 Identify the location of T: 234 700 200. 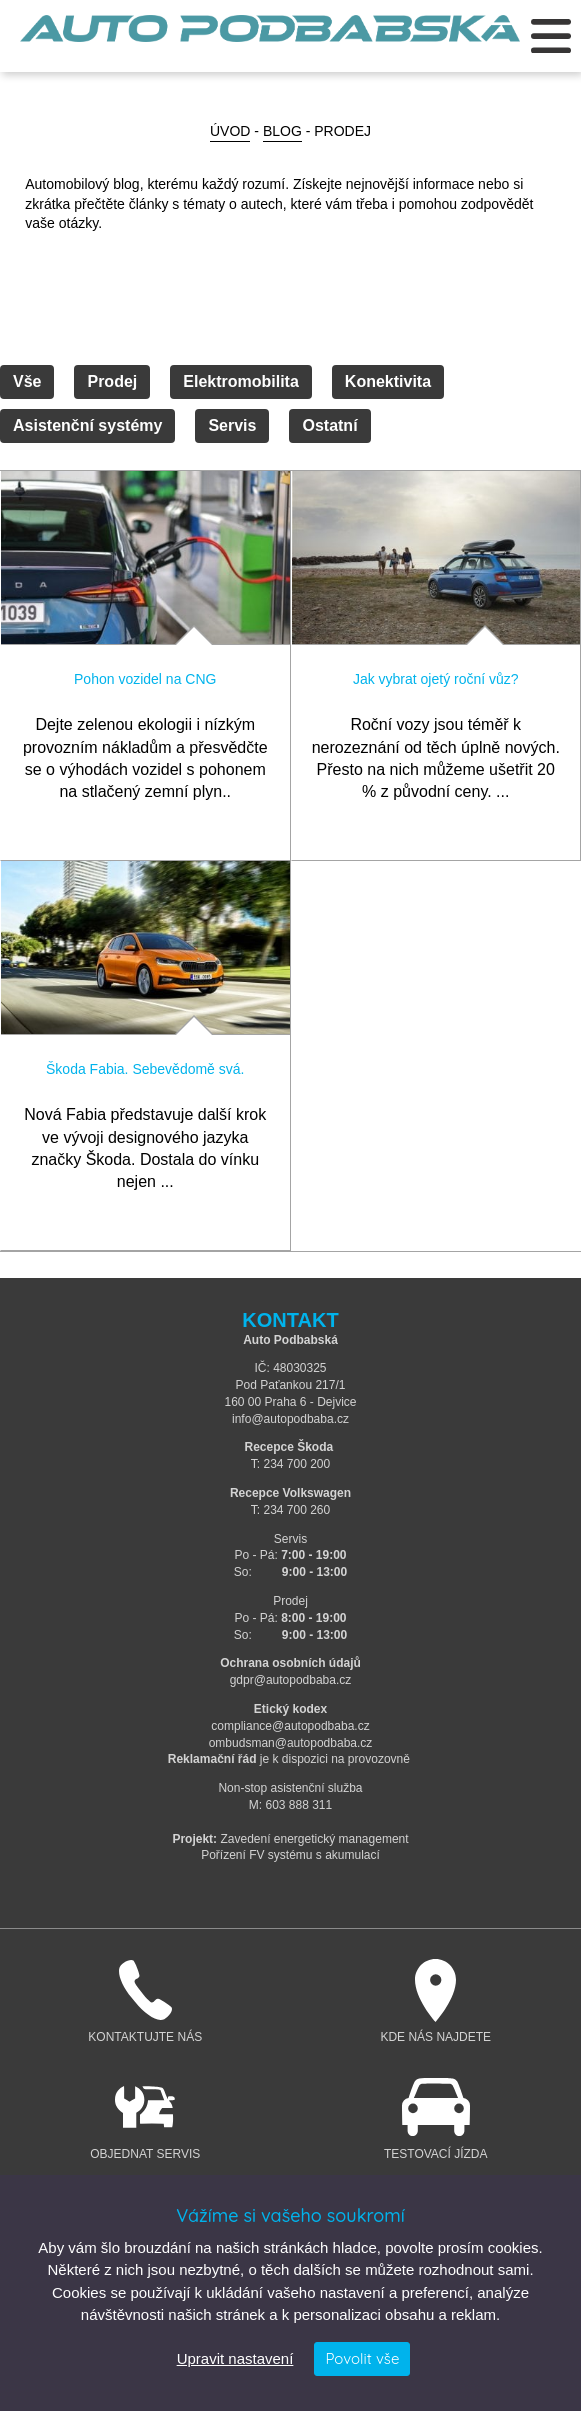
(290, 1464).